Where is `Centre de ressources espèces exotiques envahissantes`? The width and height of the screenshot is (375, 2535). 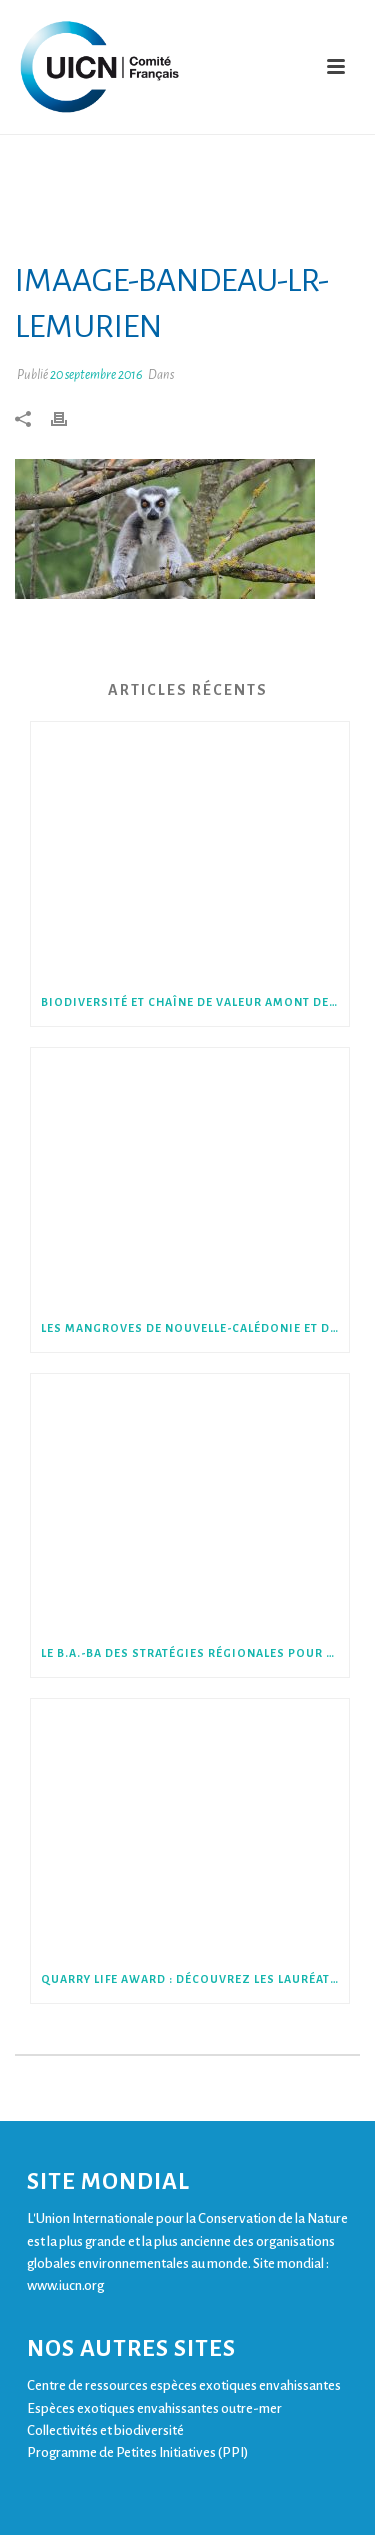
Centre de ressources espèces exotiques envahissantes is located at coordinates (184, 2385).